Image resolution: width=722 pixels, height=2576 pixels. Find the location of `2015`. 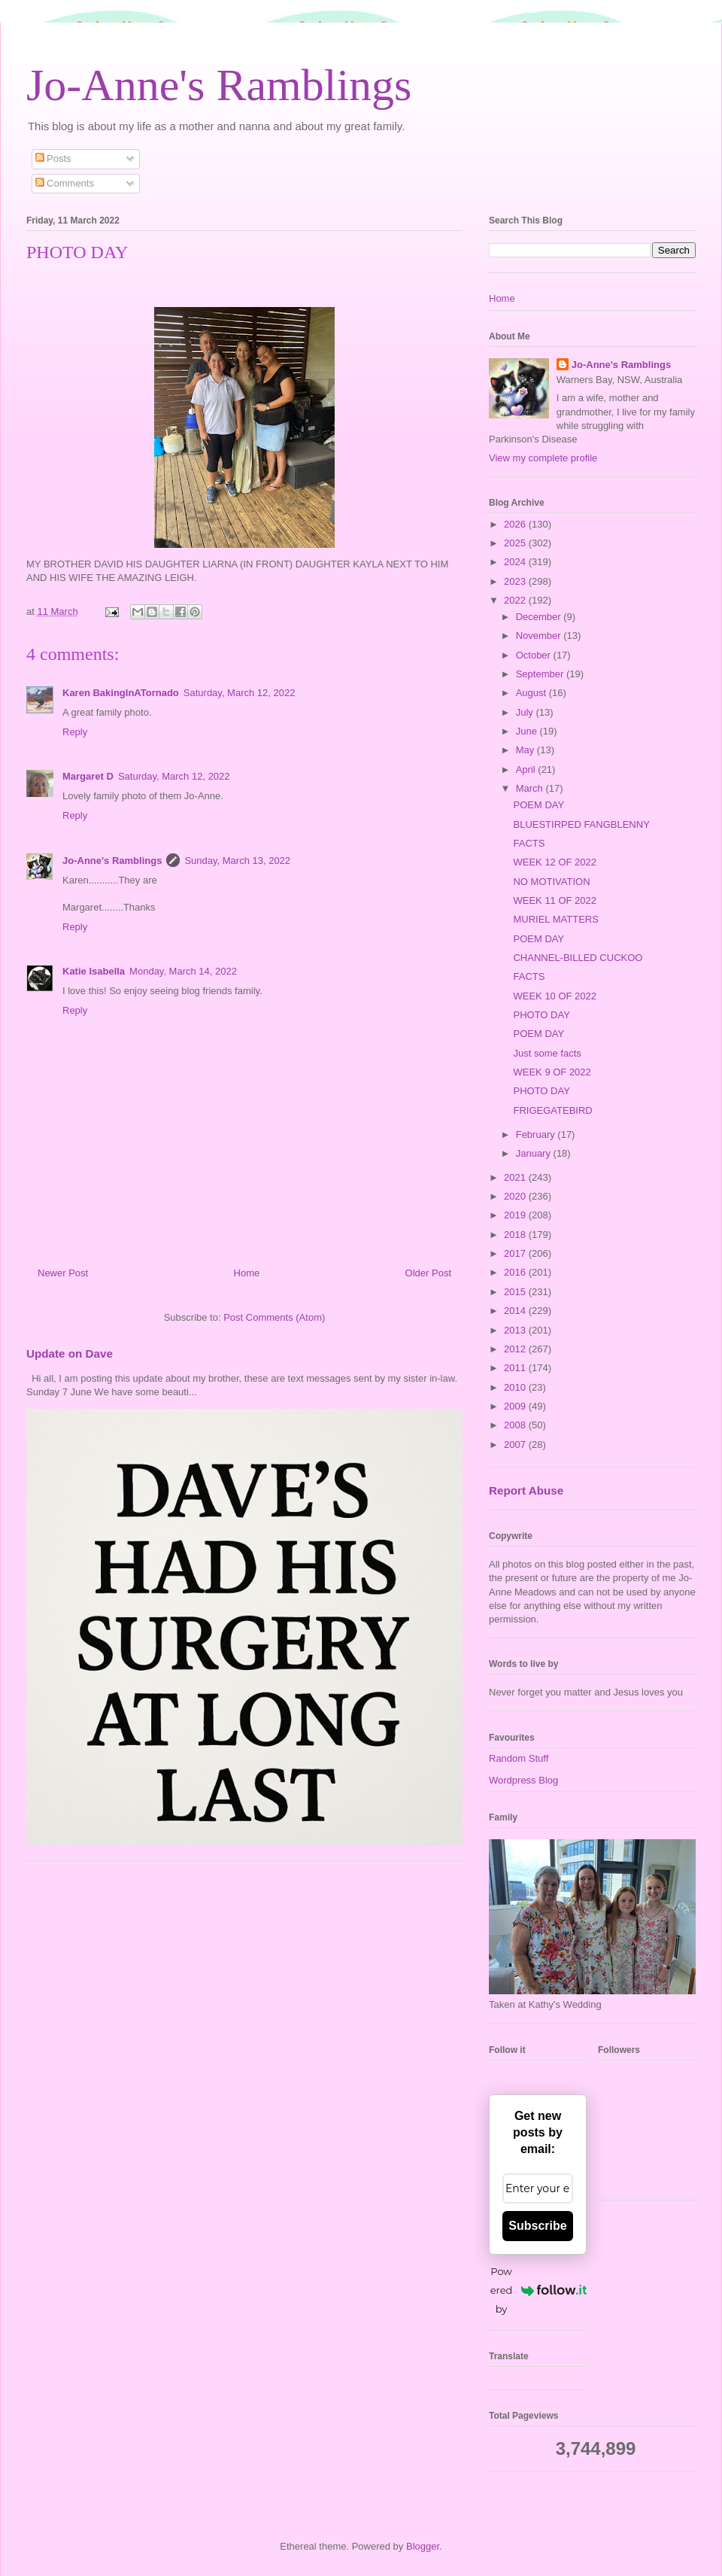

2015 is located at coordinates (516, 1291).